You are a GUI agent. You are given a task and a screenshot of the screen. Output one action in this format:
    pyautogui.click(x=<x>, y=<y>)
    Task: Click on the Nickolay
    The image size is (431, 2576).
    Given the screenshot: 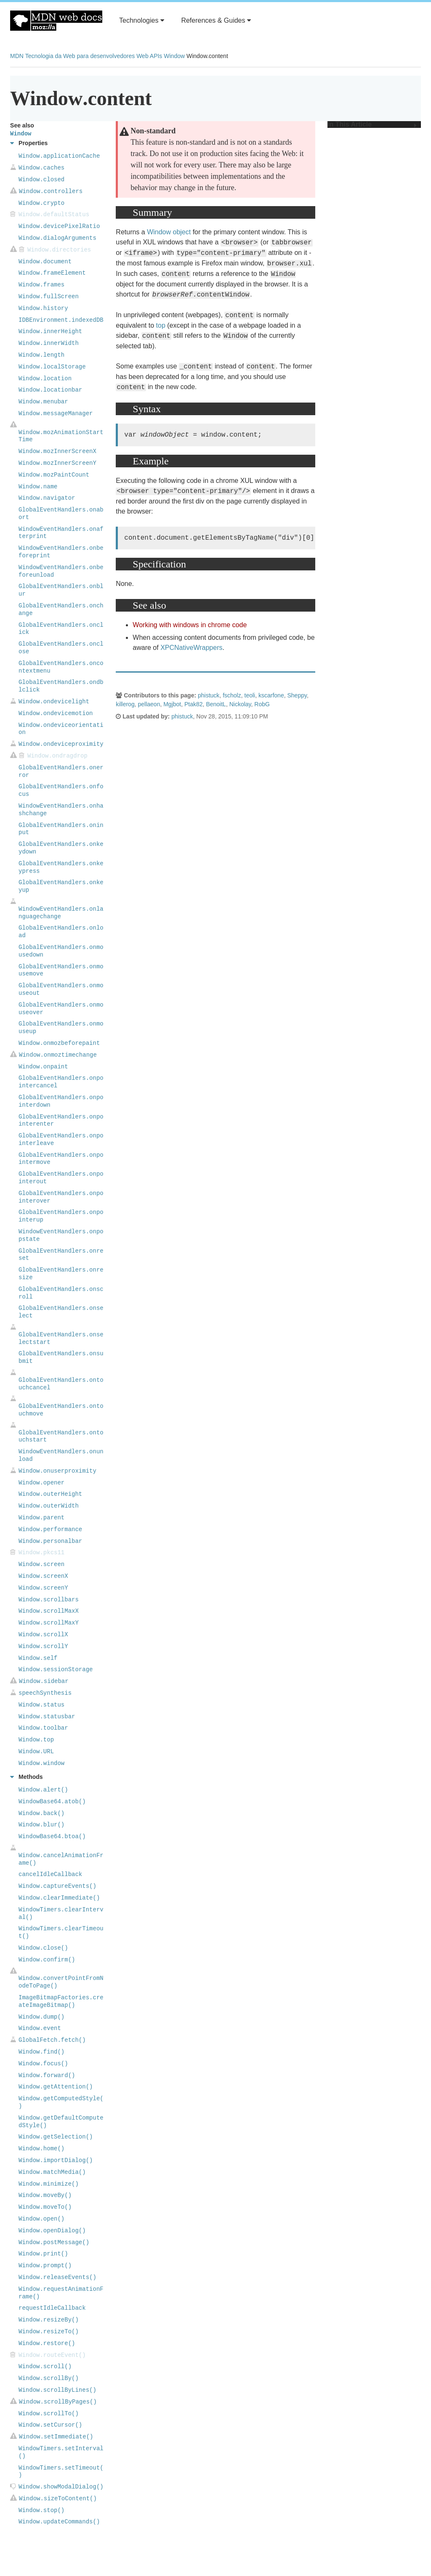 What is the action you would take?
    pyautogui.click(x=240, y=704)
    